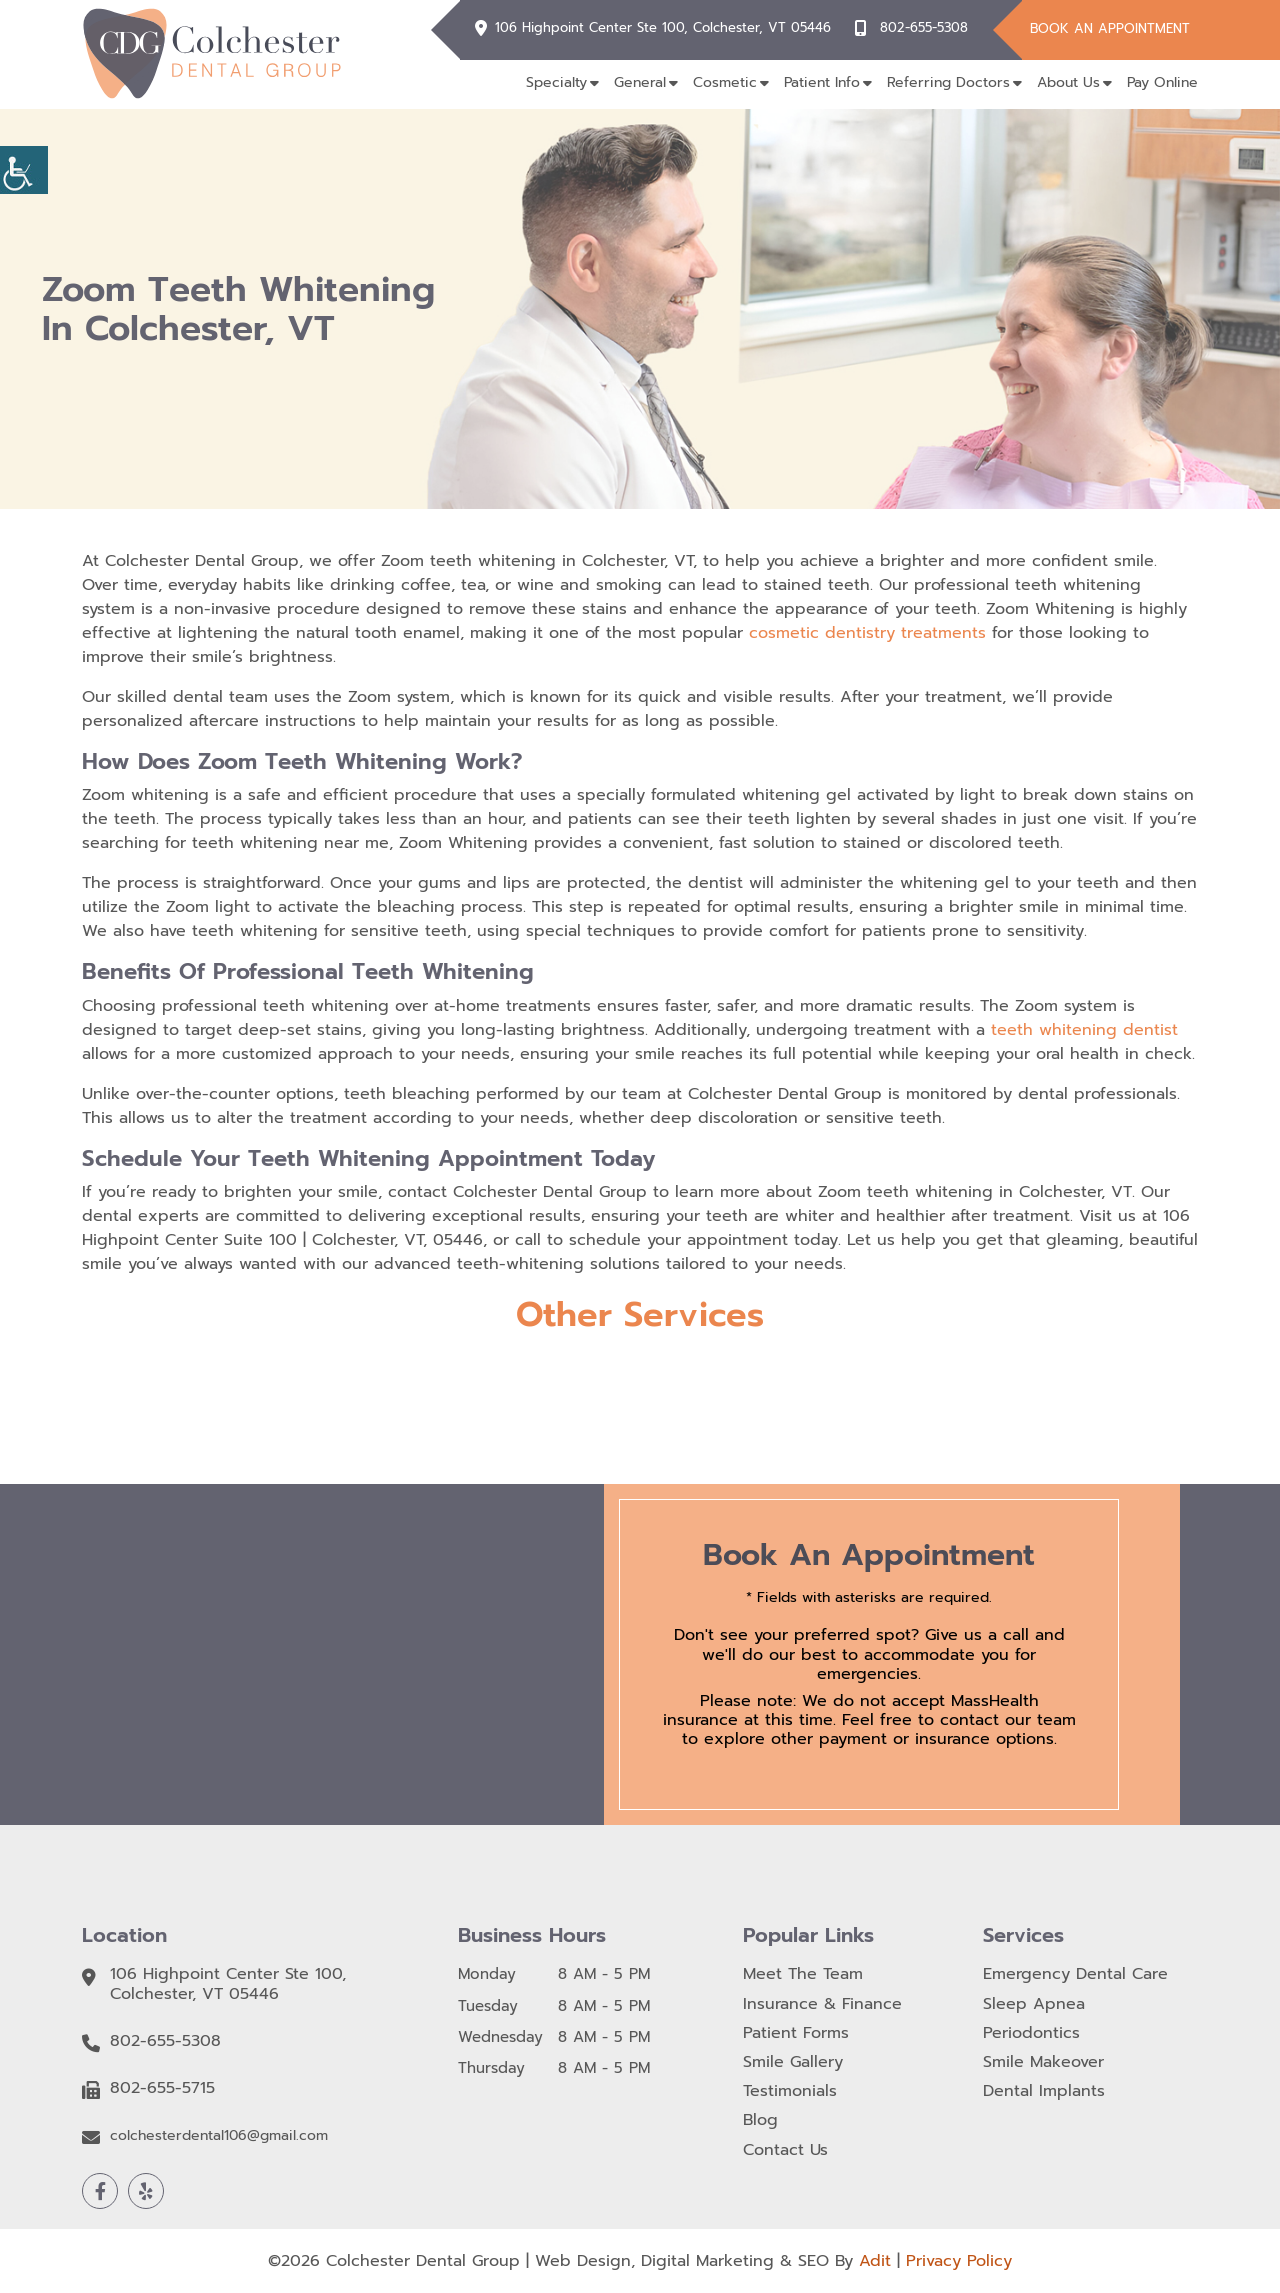 Image resolution: width=1280 pixels, height=2293 pixels. What do you see at coordinates (1043, 2062) in the screenshot?
I see `Smile Makeover` at bounding box center [1043, 2062].